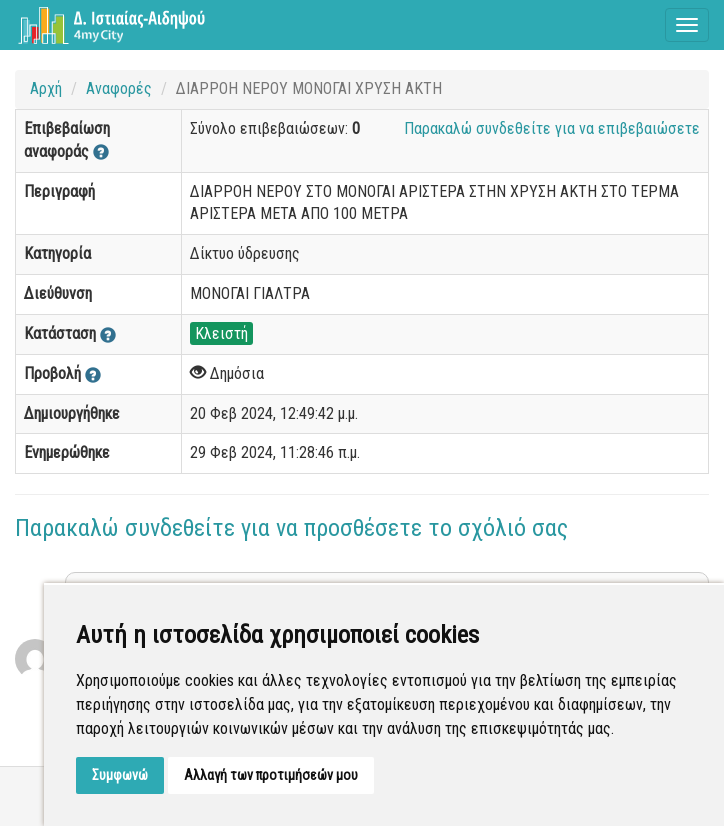 The image size is (724, 826). I want to click on Αλλαγή των προτιμήσεών μου [button], so click(271, 775).